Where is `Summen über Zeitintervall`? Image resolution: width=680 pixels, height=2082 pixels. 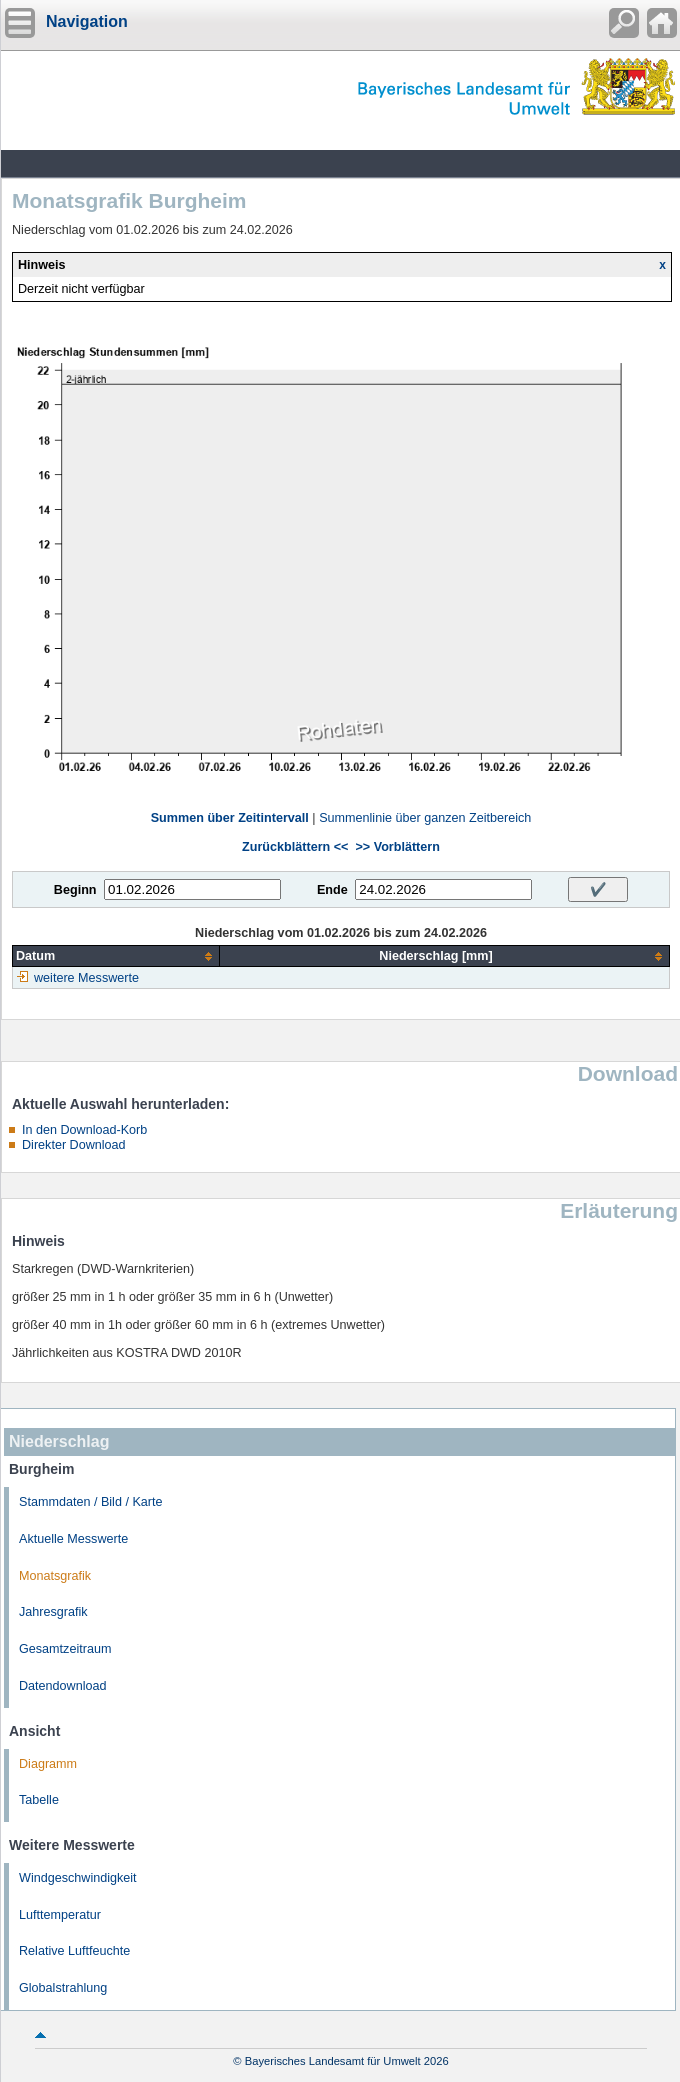
Summen über Zeitintervall is located at coordinates (230, 818).